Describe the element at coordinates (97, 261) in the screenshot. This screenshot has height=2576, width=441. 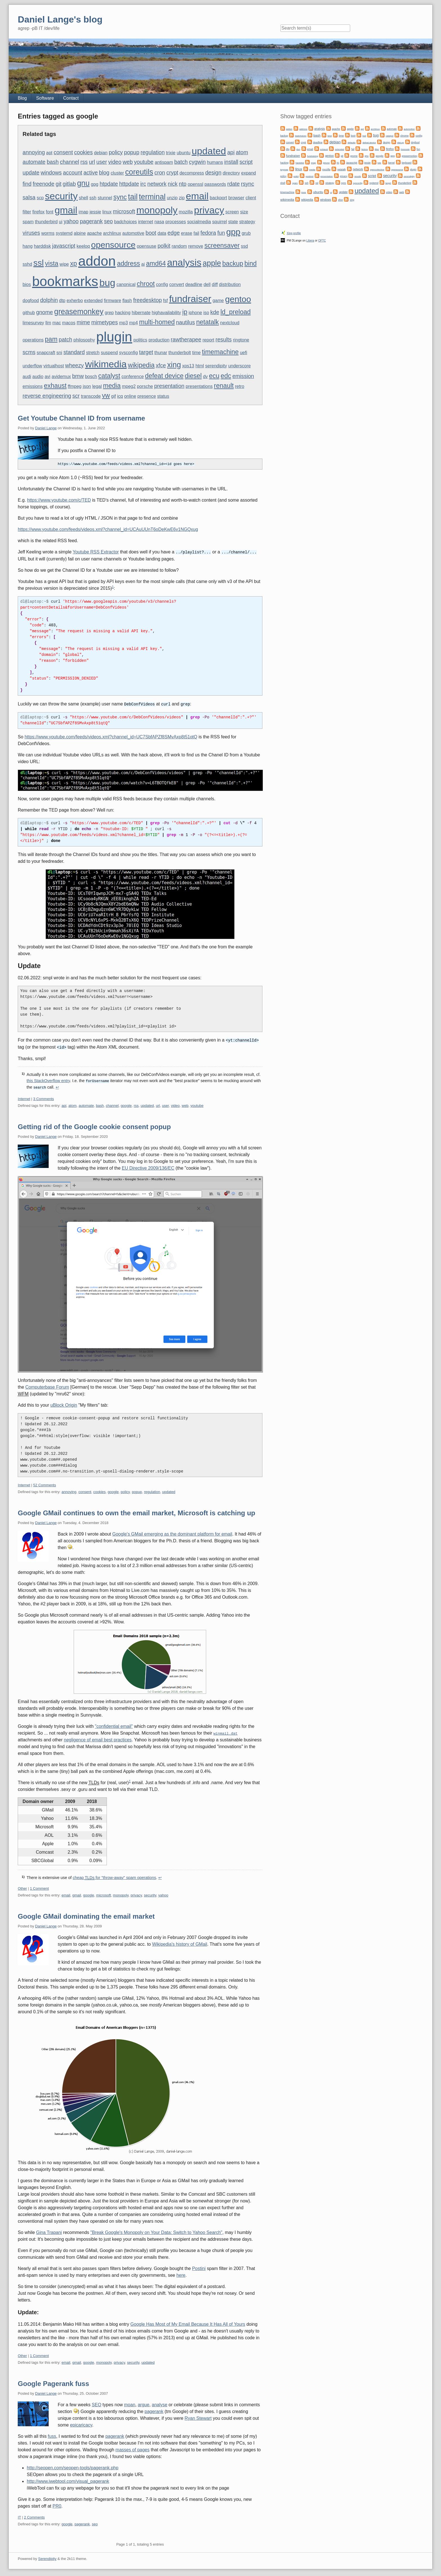
I see `addon` at that location.